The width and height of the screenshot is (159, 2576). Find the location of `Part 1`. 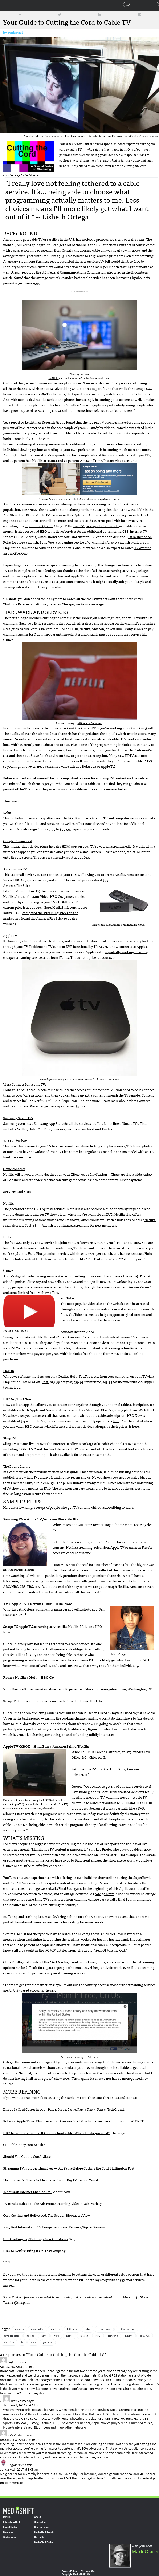

Part 1 is located at coordinates (52, 2109).